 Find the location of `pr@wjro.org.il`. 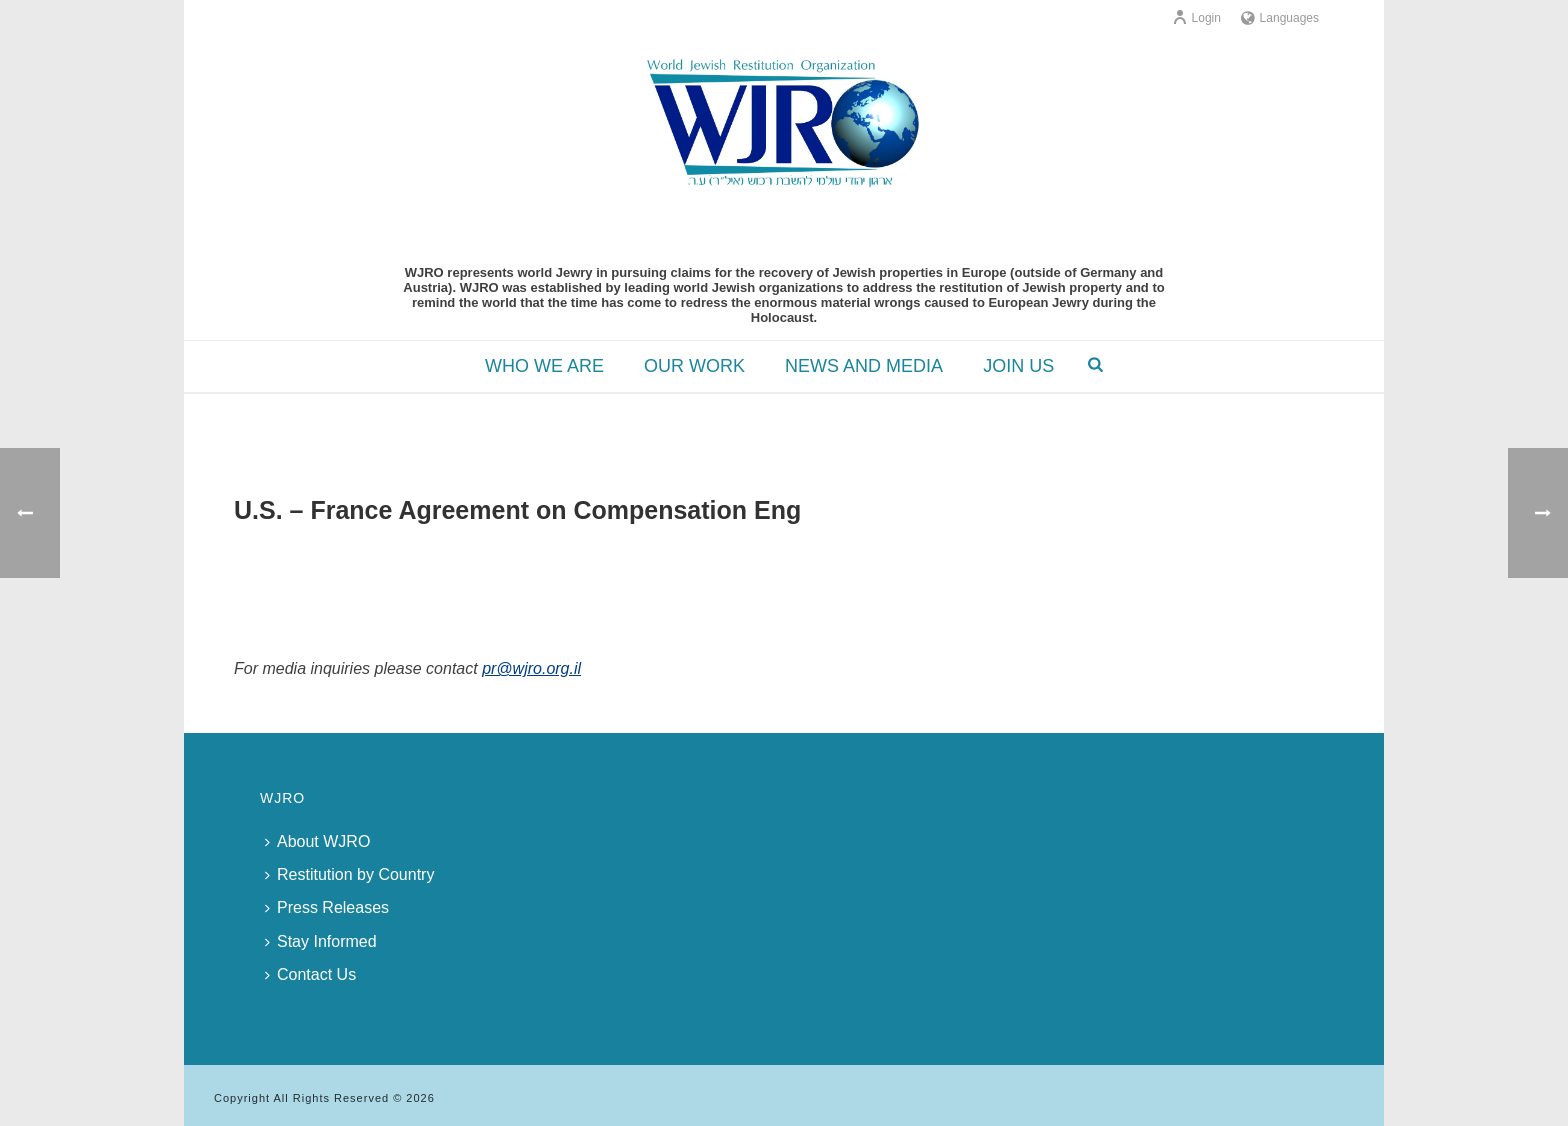

pr@wjro.org.il is located at coordinates (531, 668).